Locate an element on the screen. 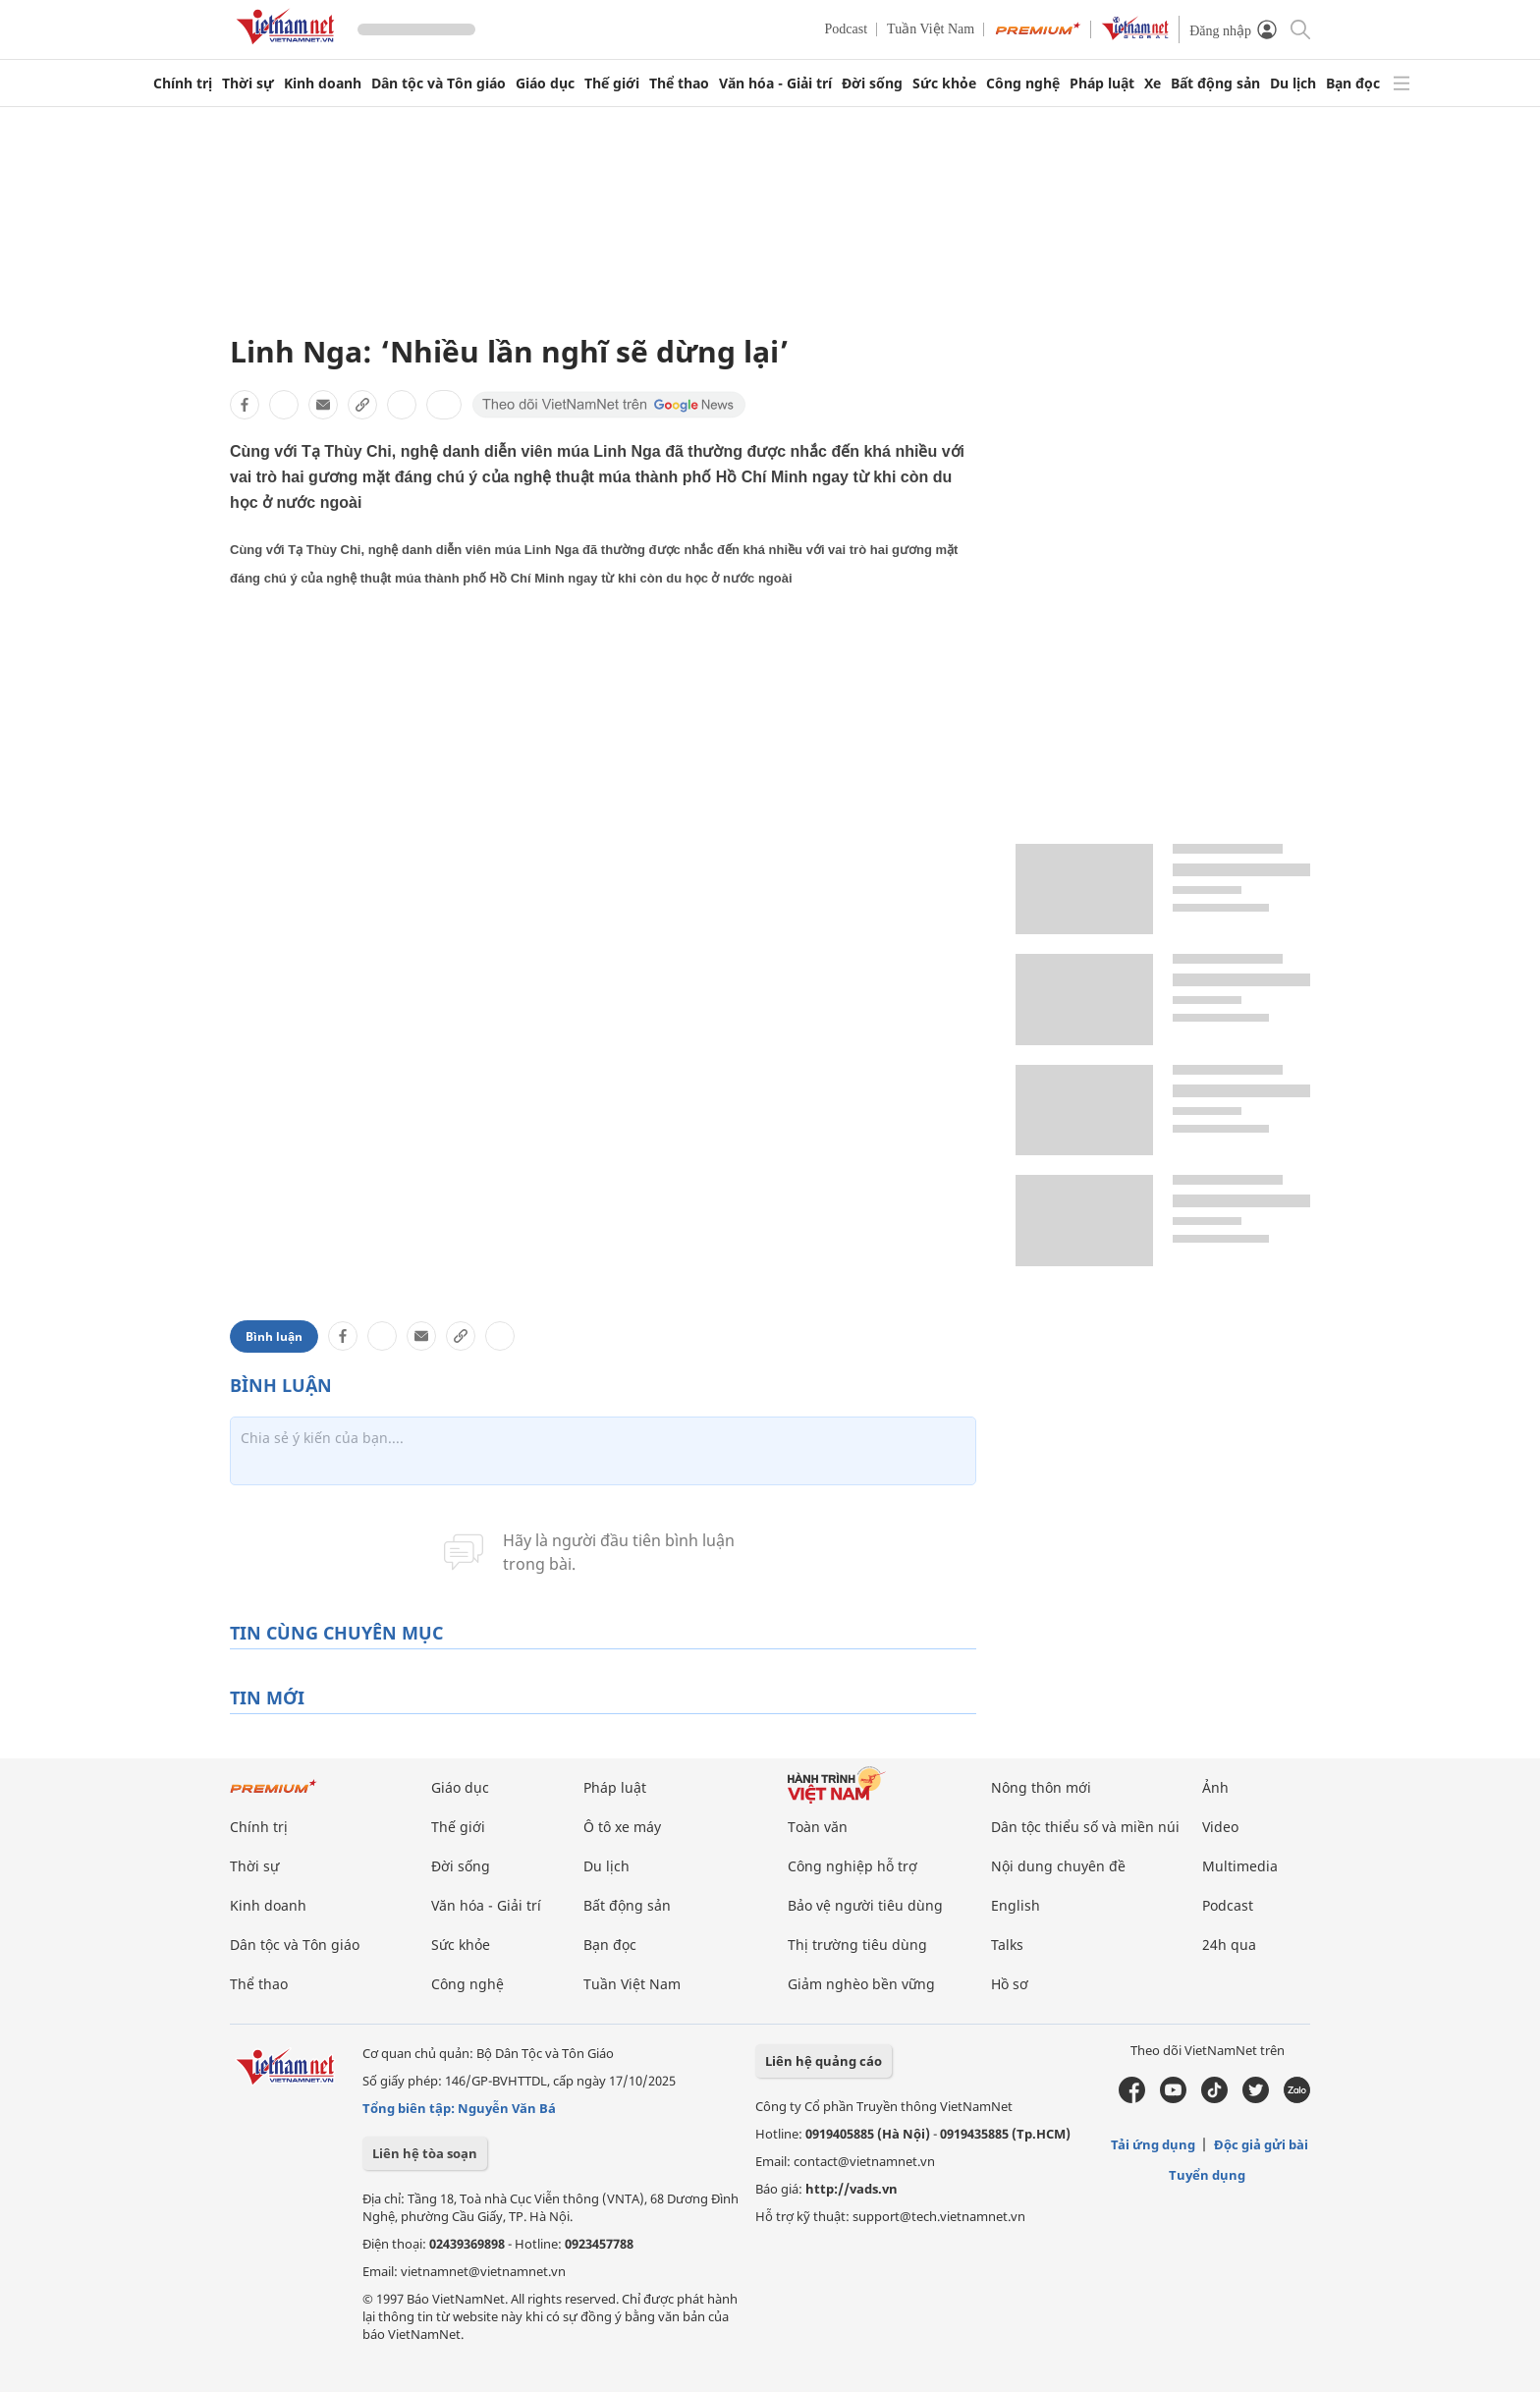  Talks is located at coordinates (1007, 1944).